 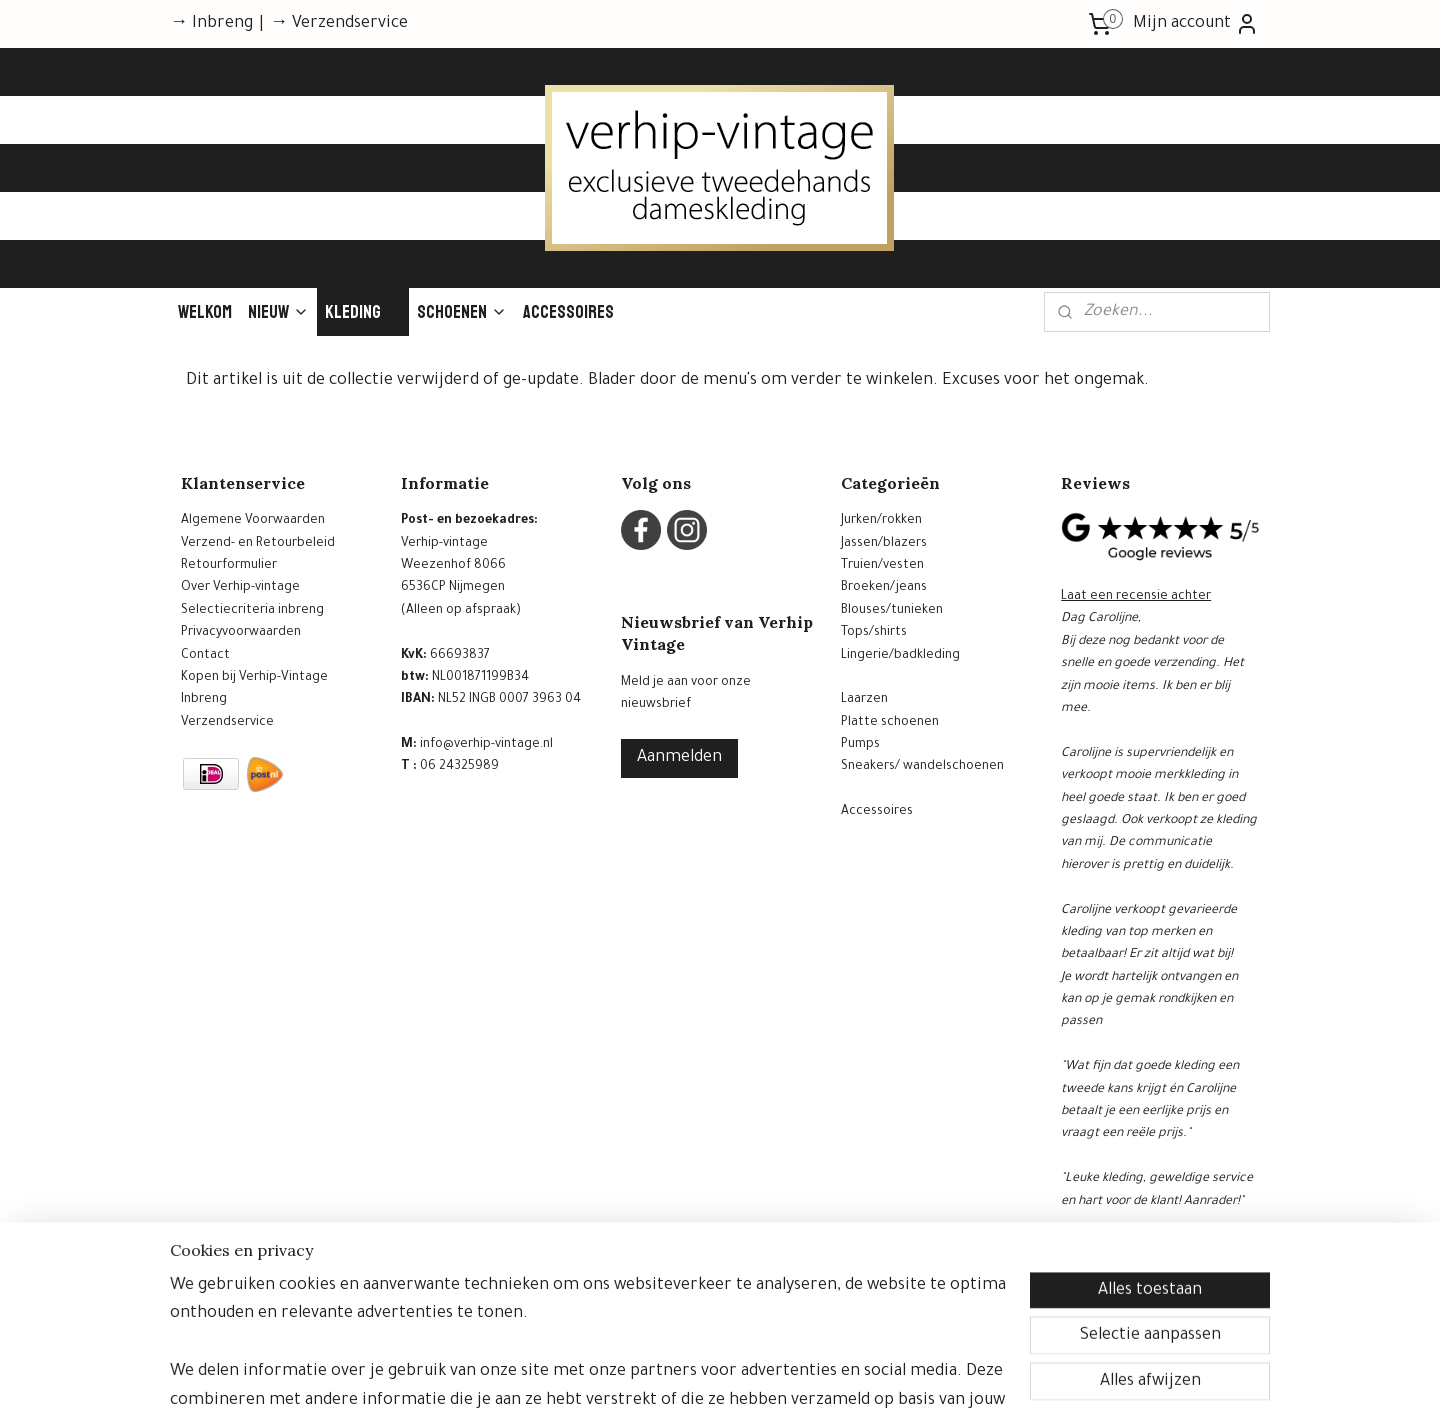 I want to click on Welkom, so click(x=205, y=312).